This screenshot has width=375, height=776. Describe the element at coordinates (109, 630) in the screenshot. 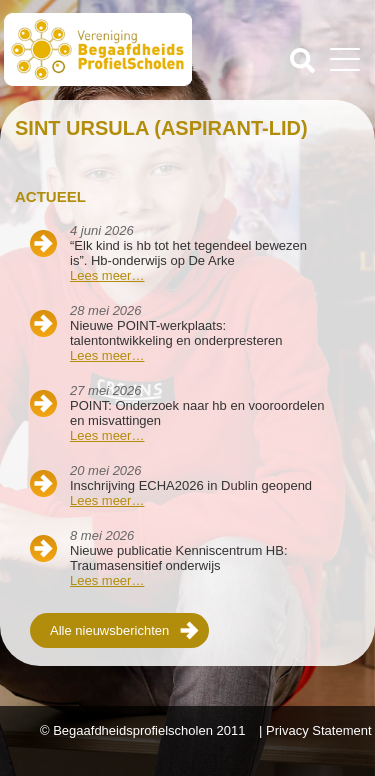

I see `Alle nieuwsberichten` at that location.